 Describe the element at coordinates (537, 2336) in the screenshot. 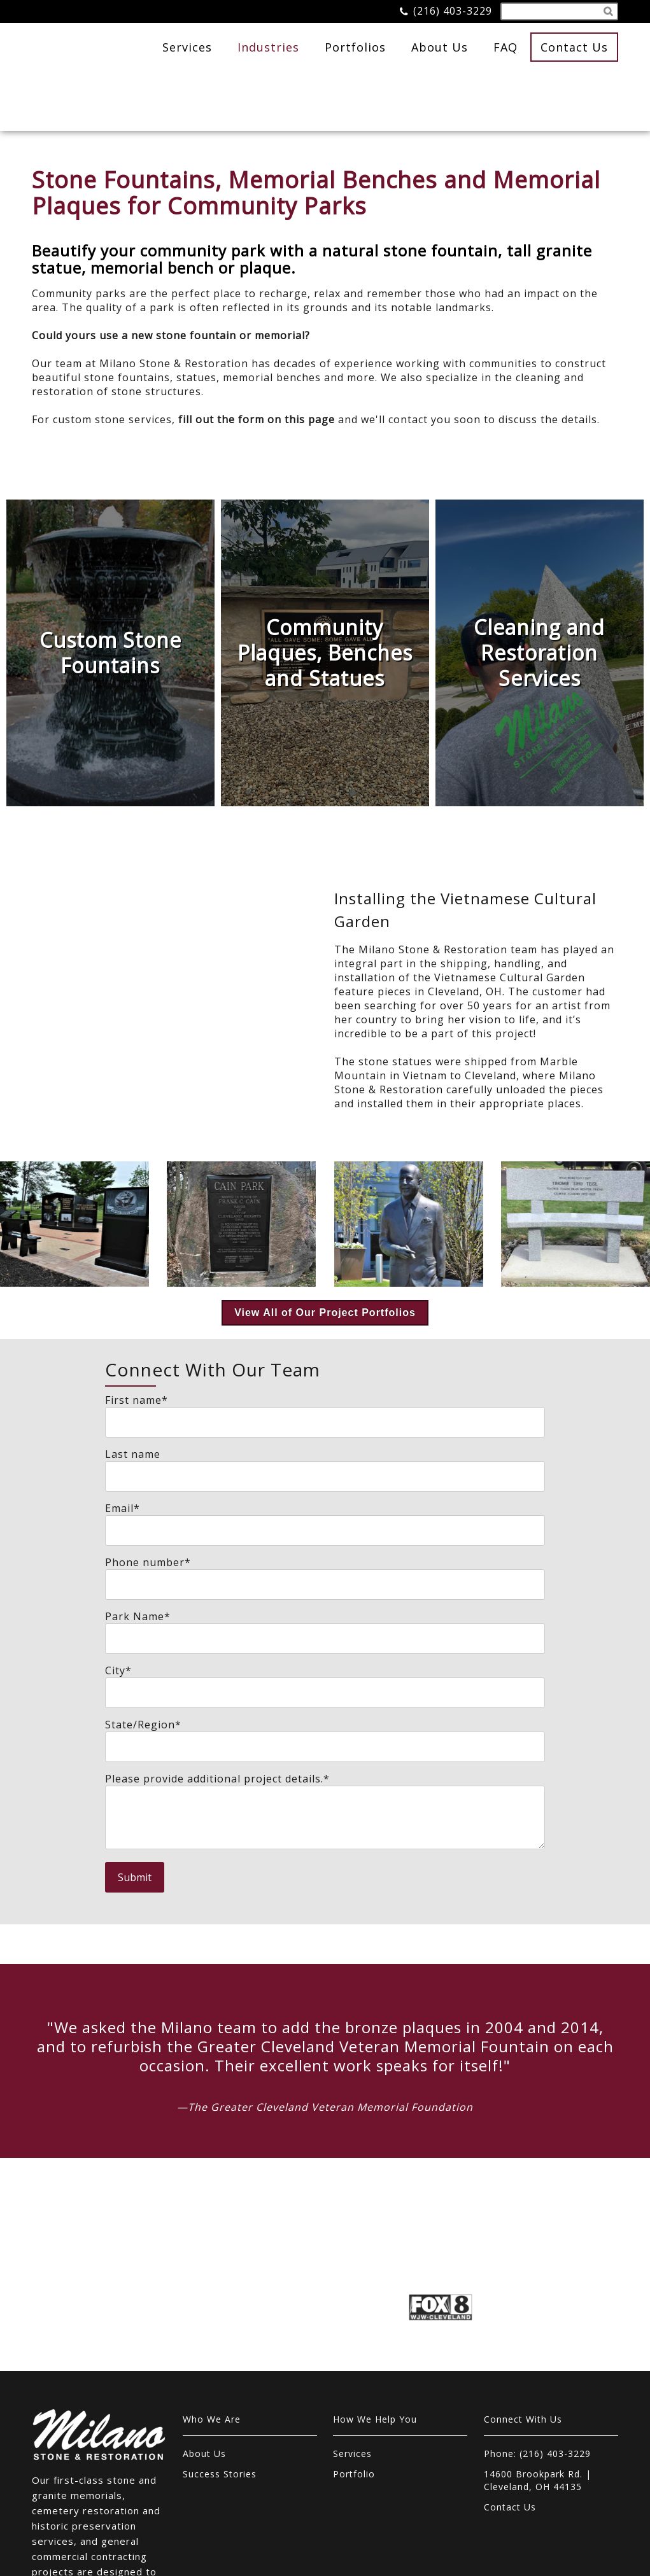

I see `Phone: (216) 403-3229` at that location.